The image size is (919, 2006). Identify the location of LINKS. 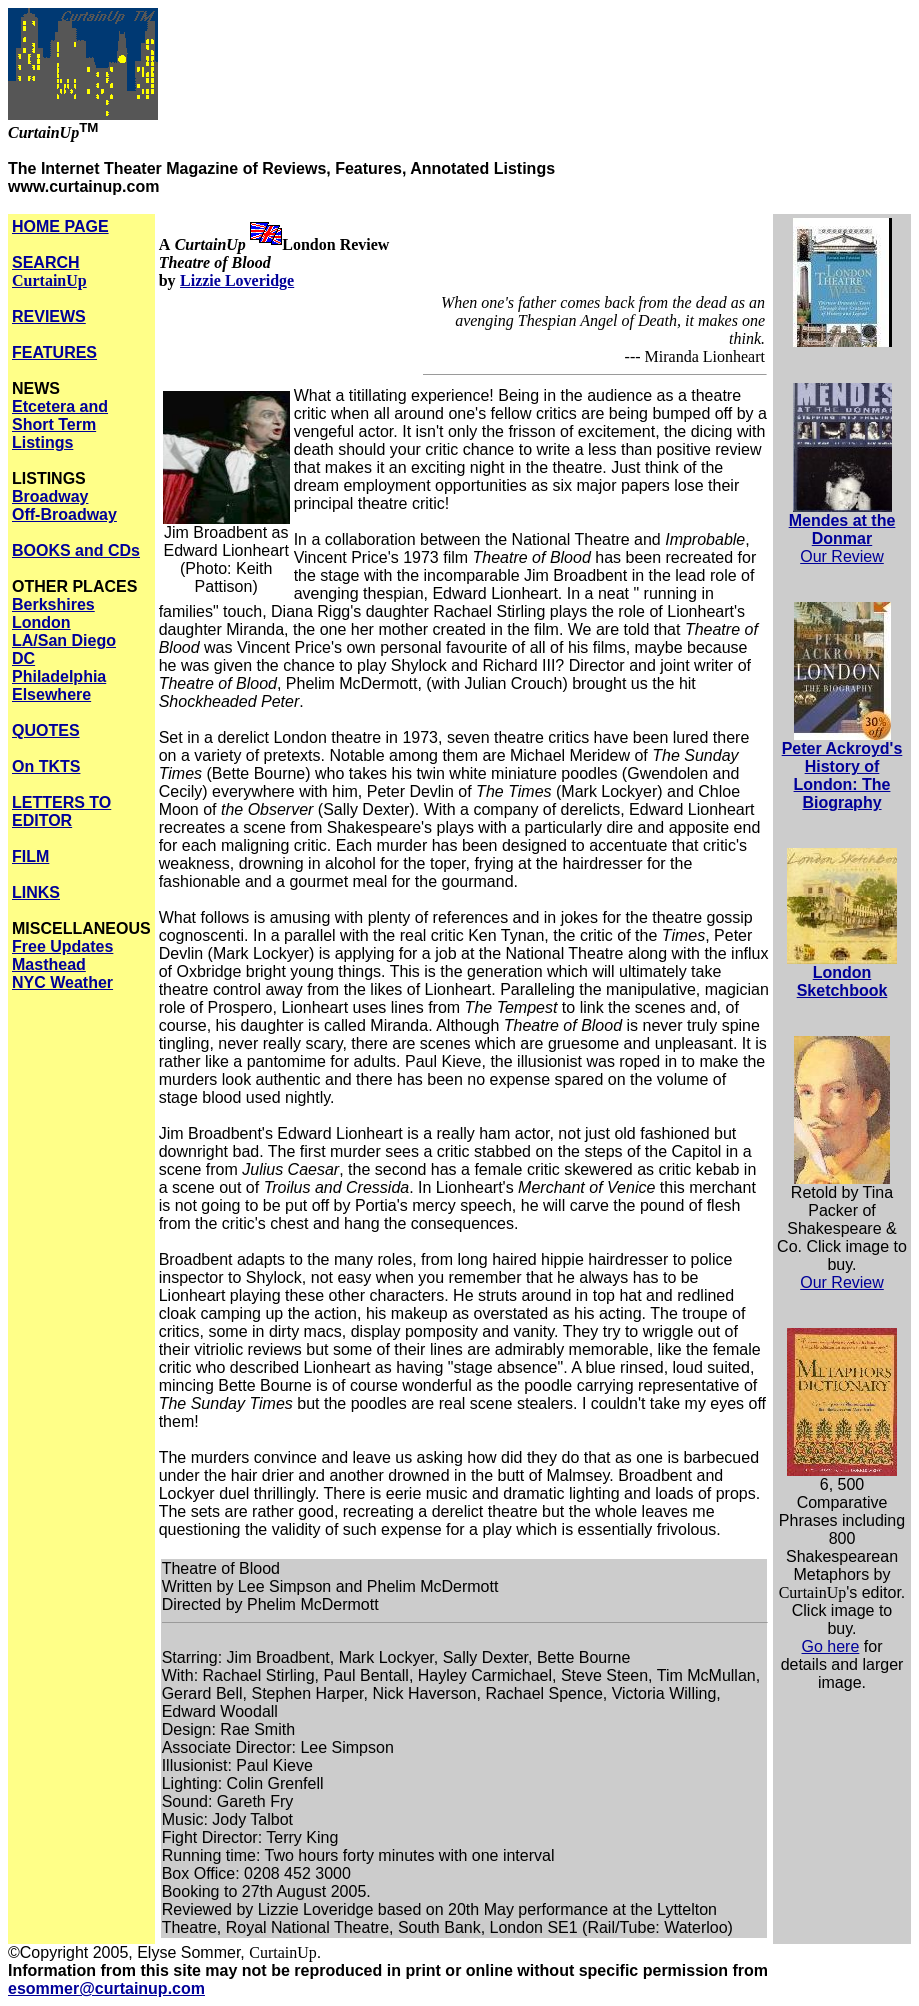
(36, 892).